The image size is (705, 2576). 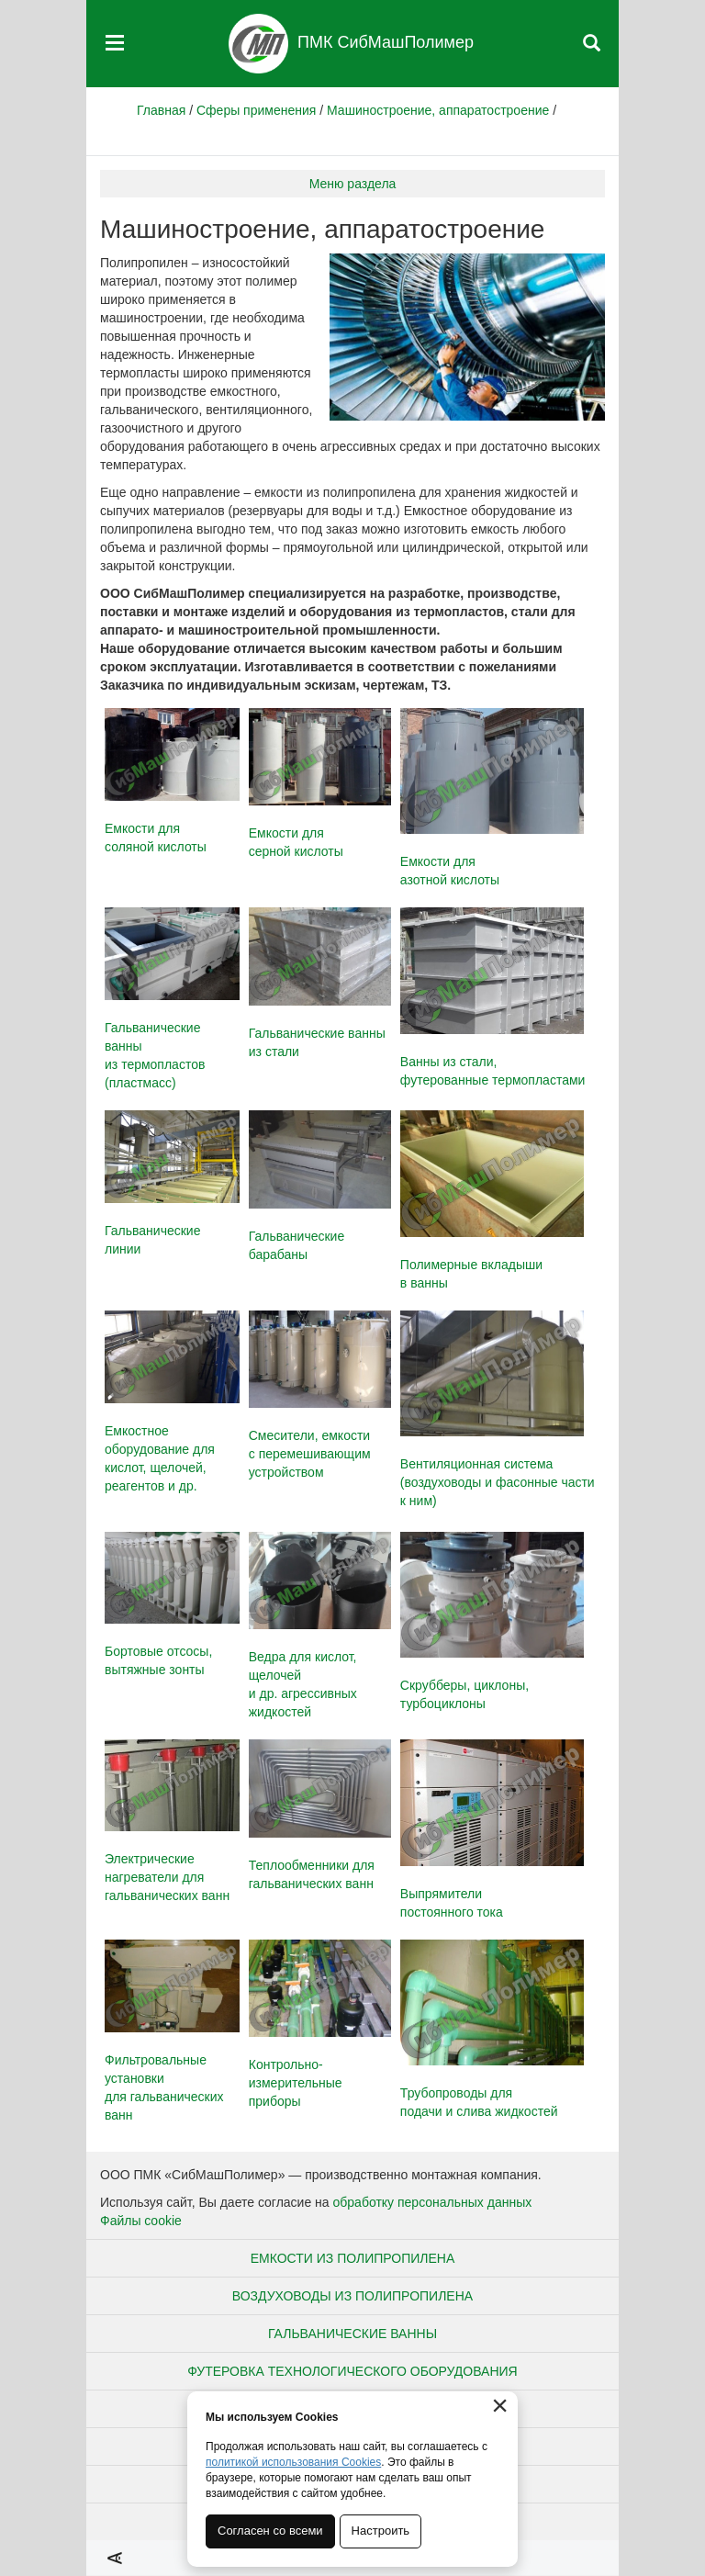 What do you see at coordinates (492, 798) in the screenshot?
I see `Емкости дляазотной кислоты` at bounding box center [492, 798].